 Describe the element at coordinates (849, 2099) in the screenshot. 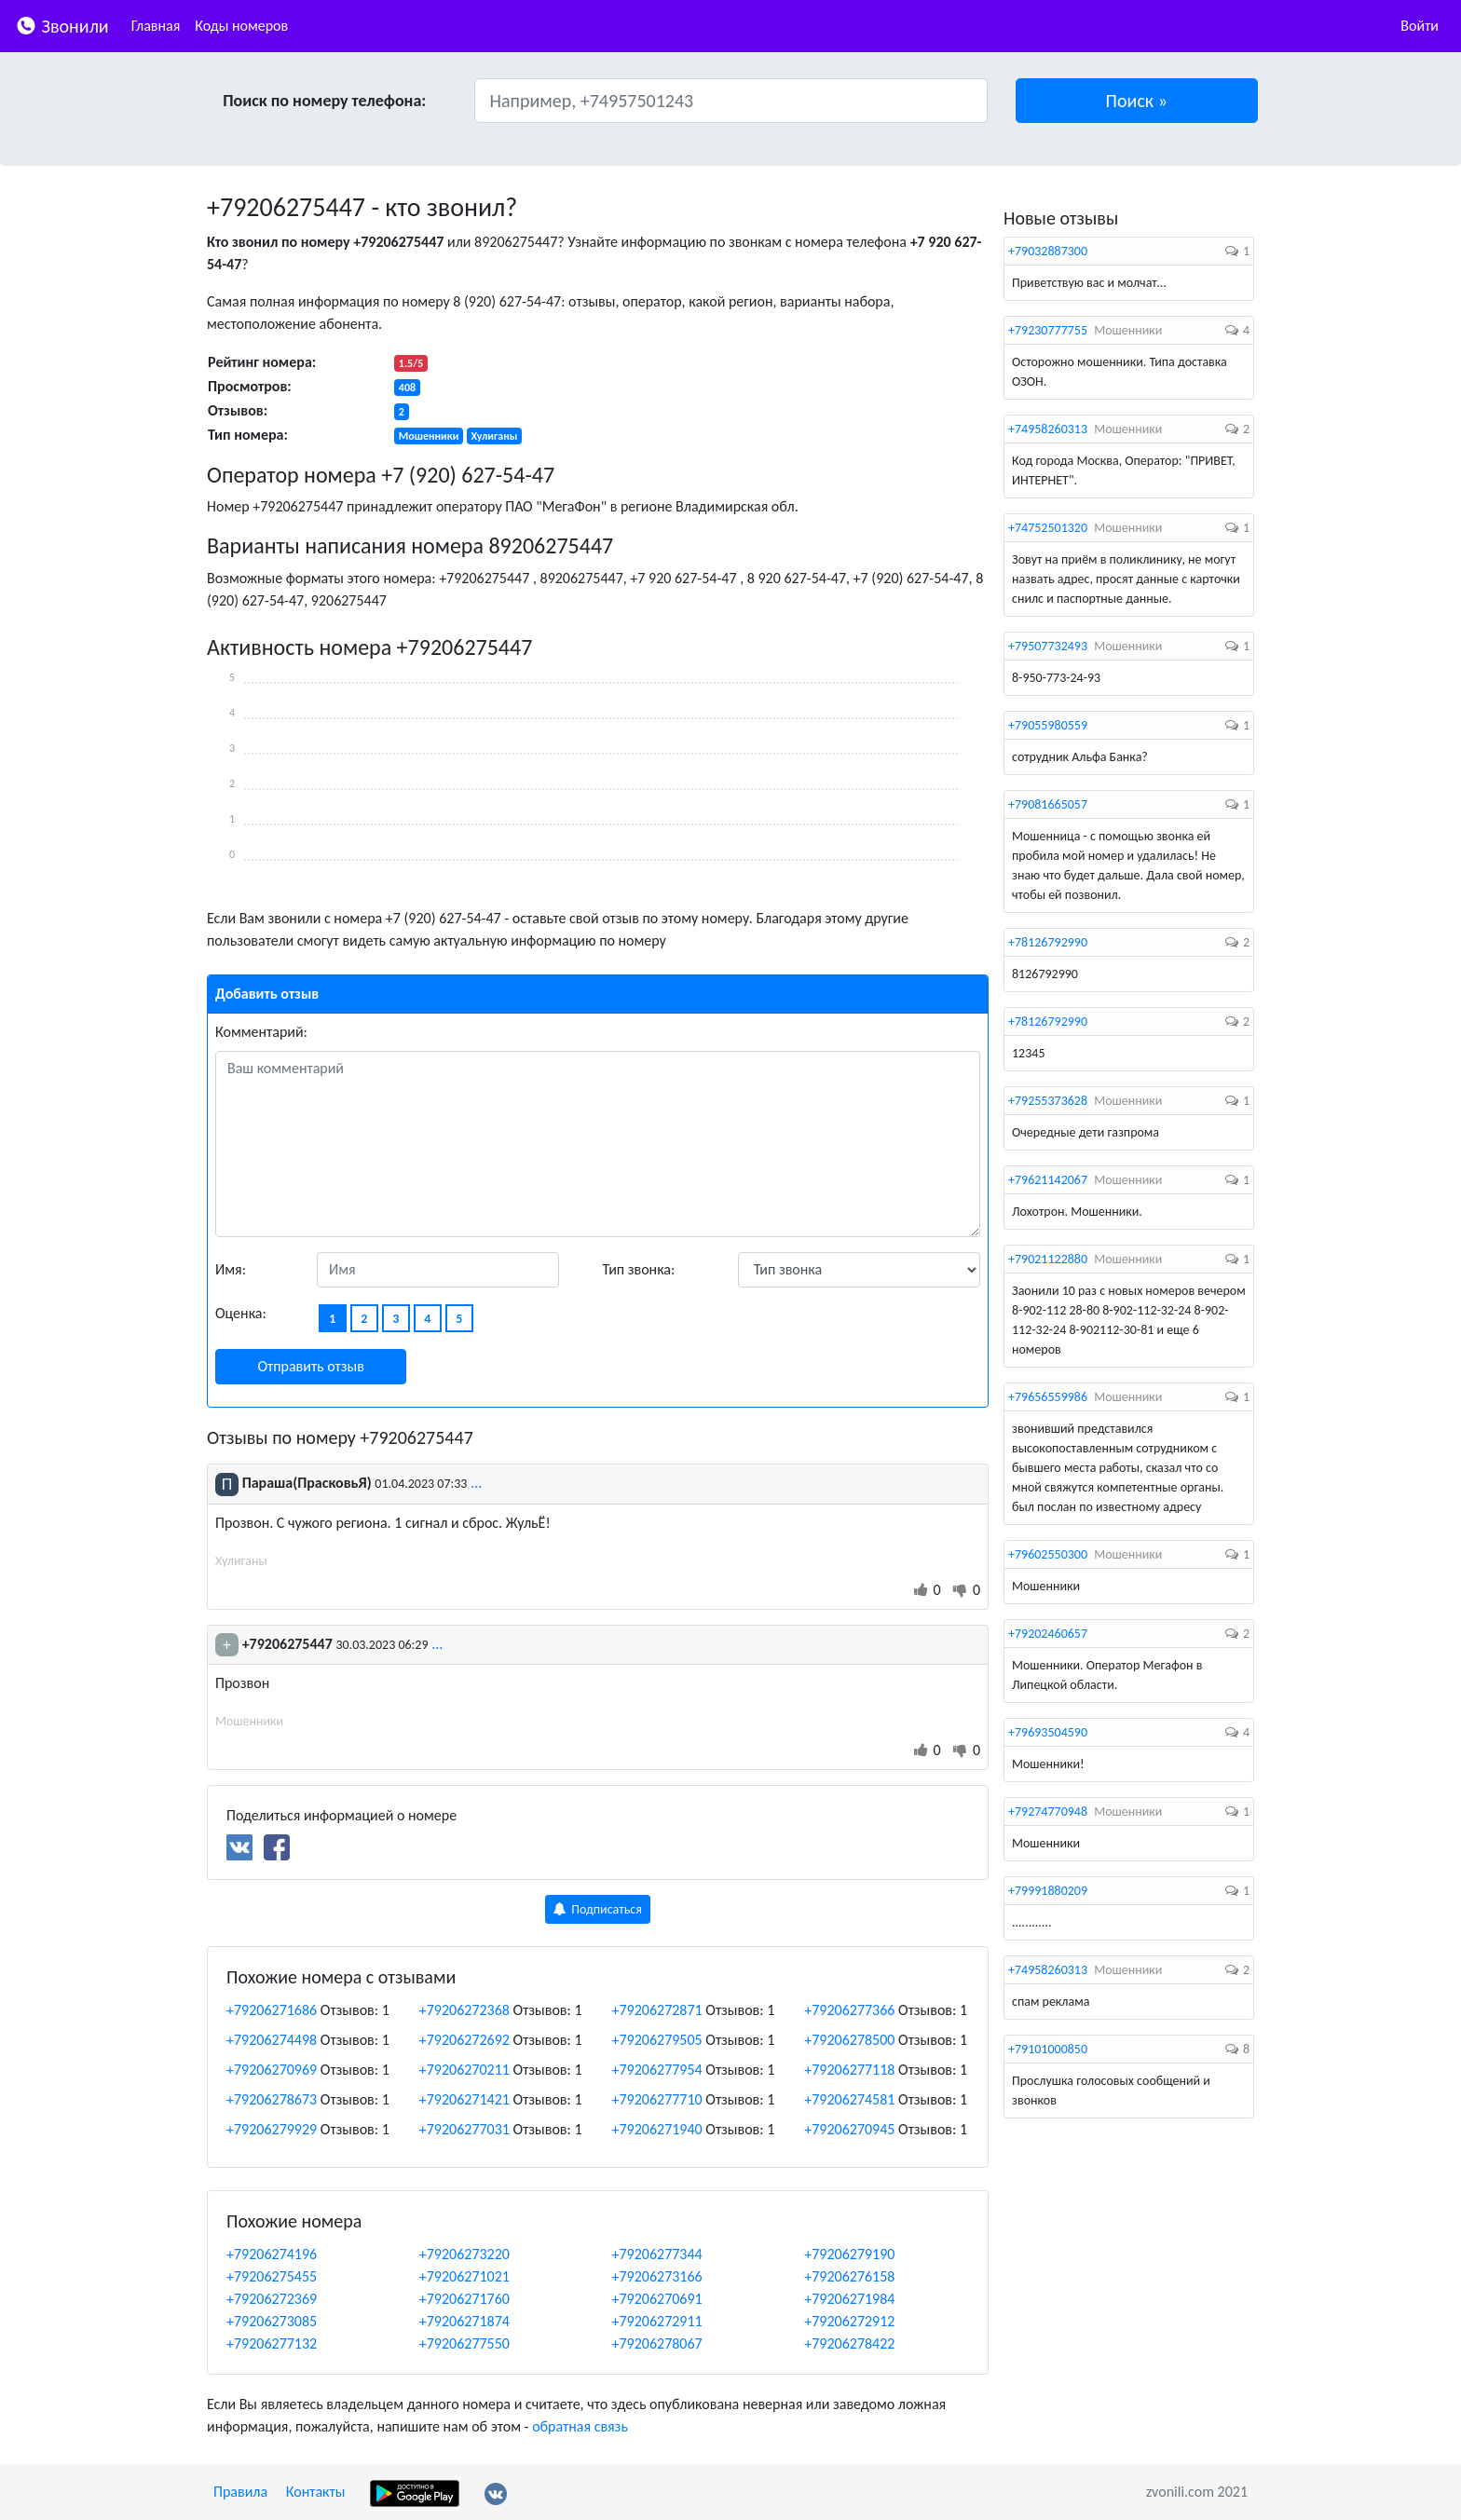

I see `+79206274581` at that location.